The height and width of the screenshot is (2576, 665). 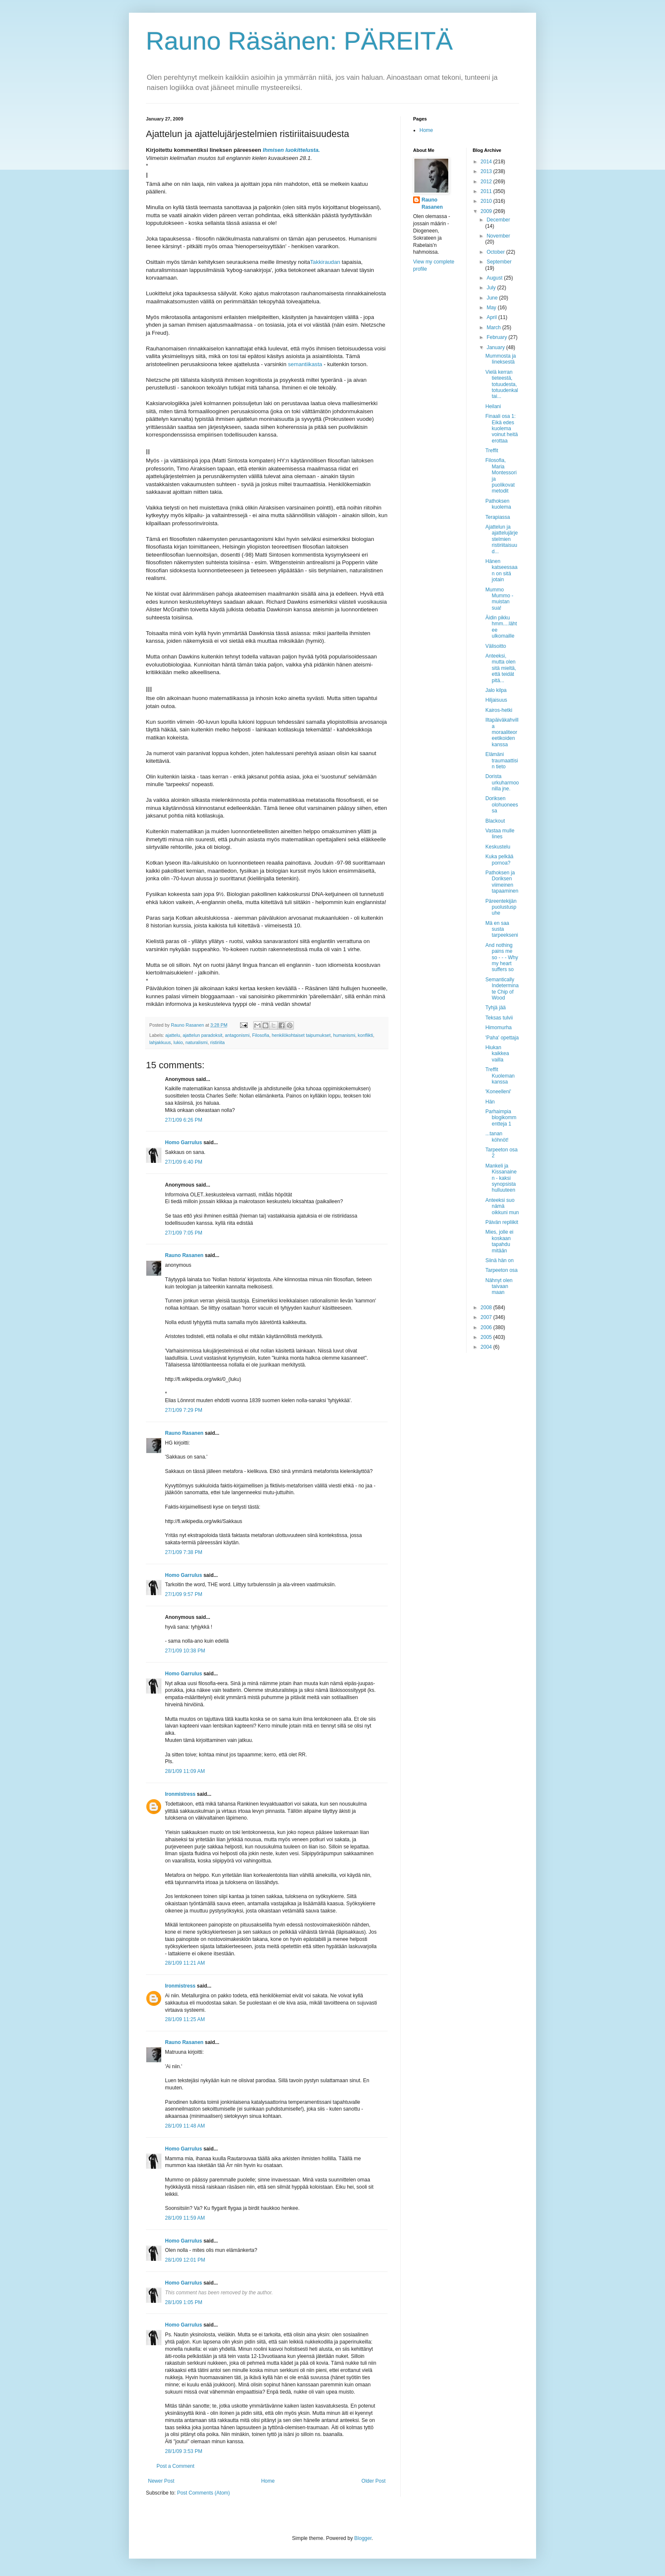 What do you see at coordinates (499, 599) in the screenshot?
I see `Mummo Mummo - muistan sua!` at bounding box center [499, 599].